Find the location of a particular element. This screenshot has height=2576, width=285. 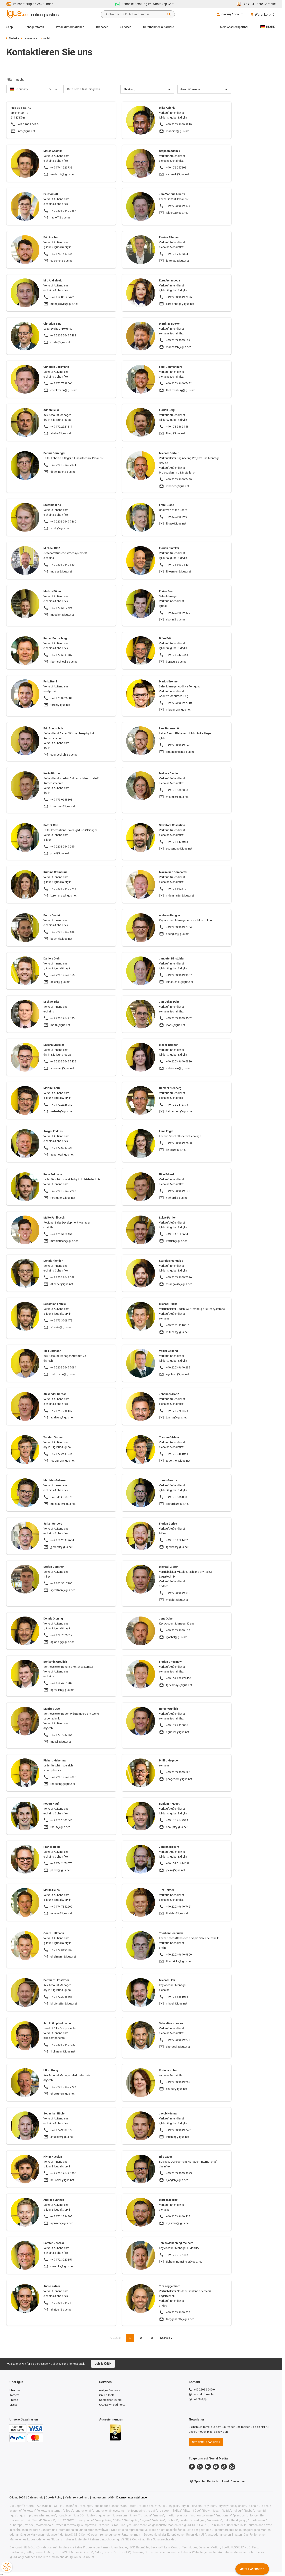

+49 2203 9649 674 is located at coordinates (178, 205).